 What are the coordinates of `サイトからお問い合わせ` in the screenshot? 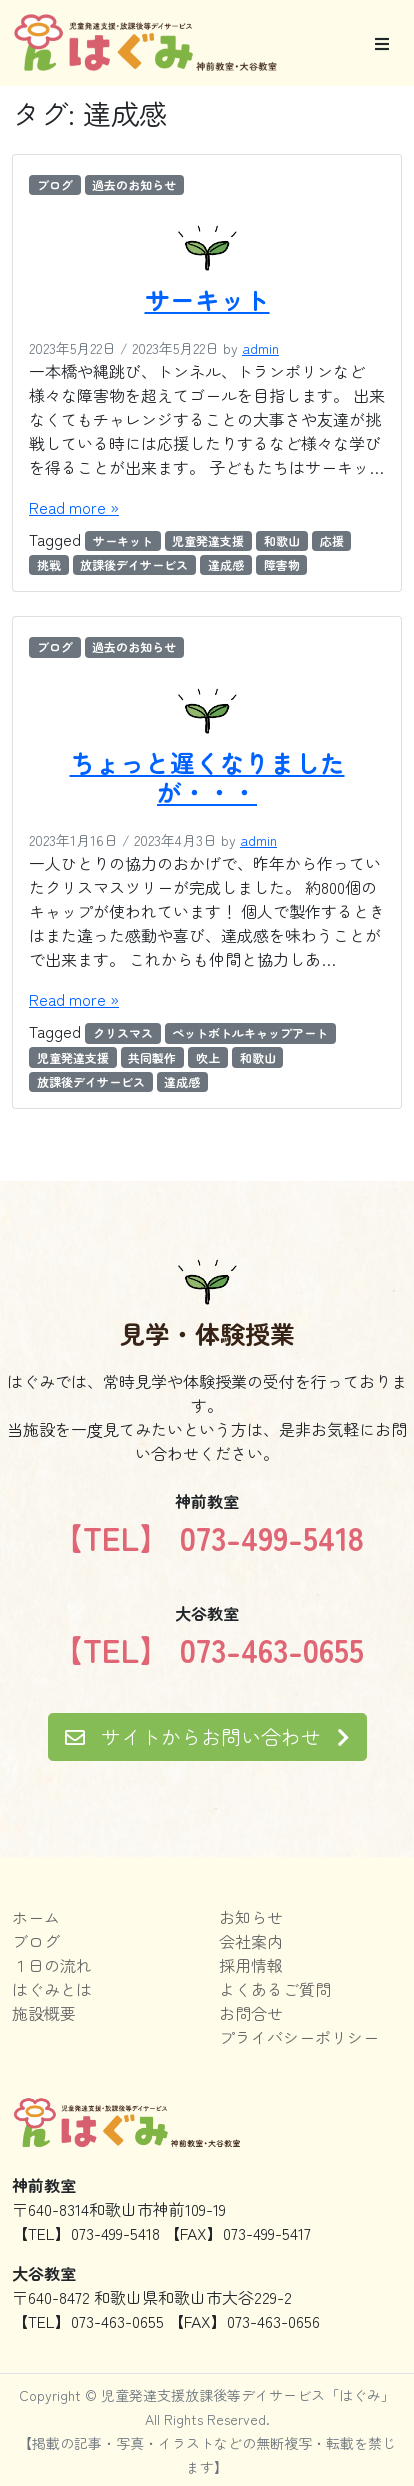 It's located at (207, 1736).